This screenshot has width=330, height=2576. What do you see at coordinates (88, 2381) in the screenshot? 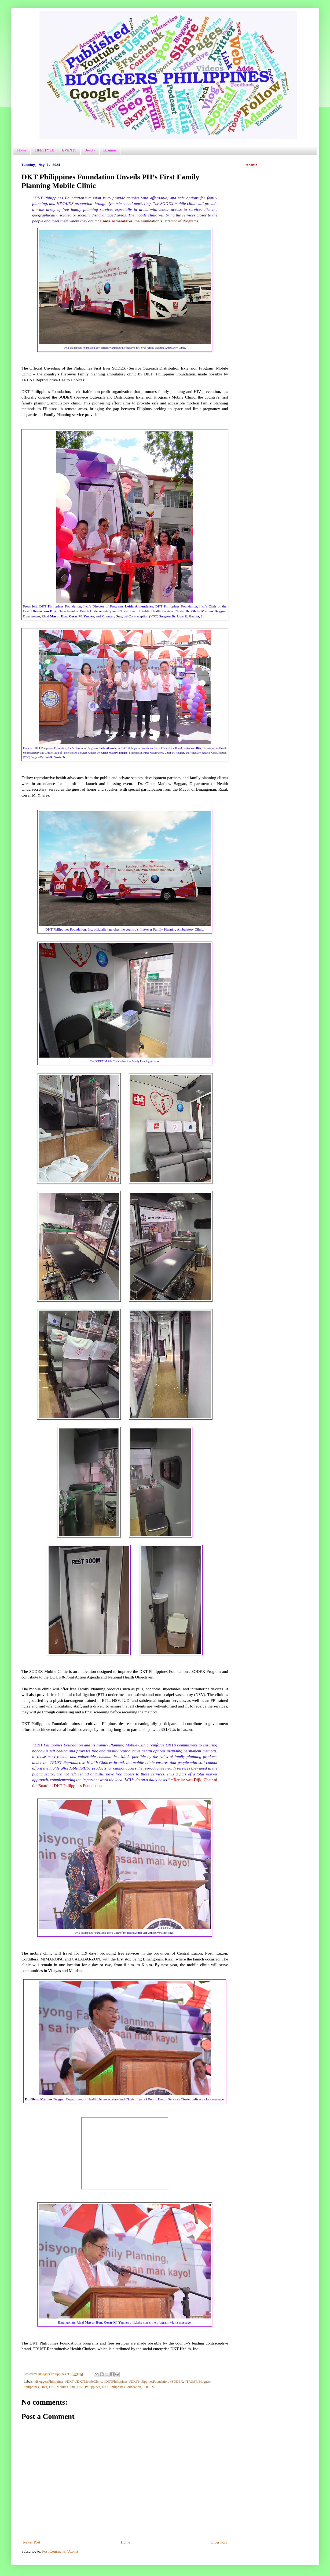
I see `#DKTMobileClinic` at bounding box center [88, 2381].